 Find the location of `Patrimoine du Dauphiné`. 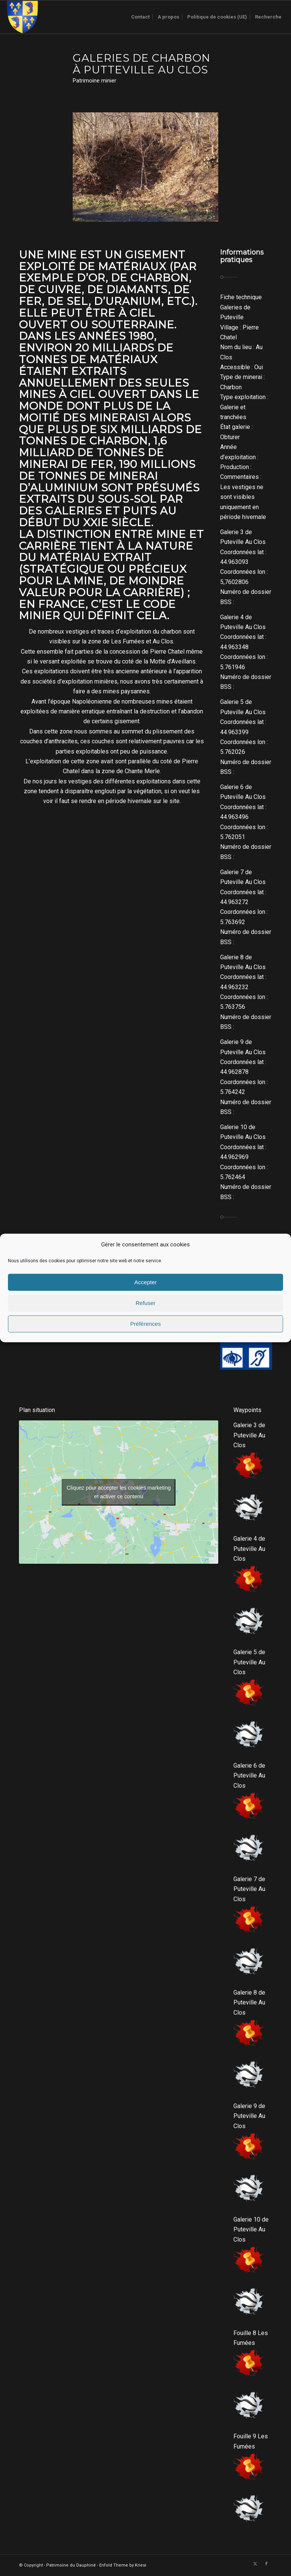

Patrimoine du Dauphiné is located at coordinates (71, 2565).